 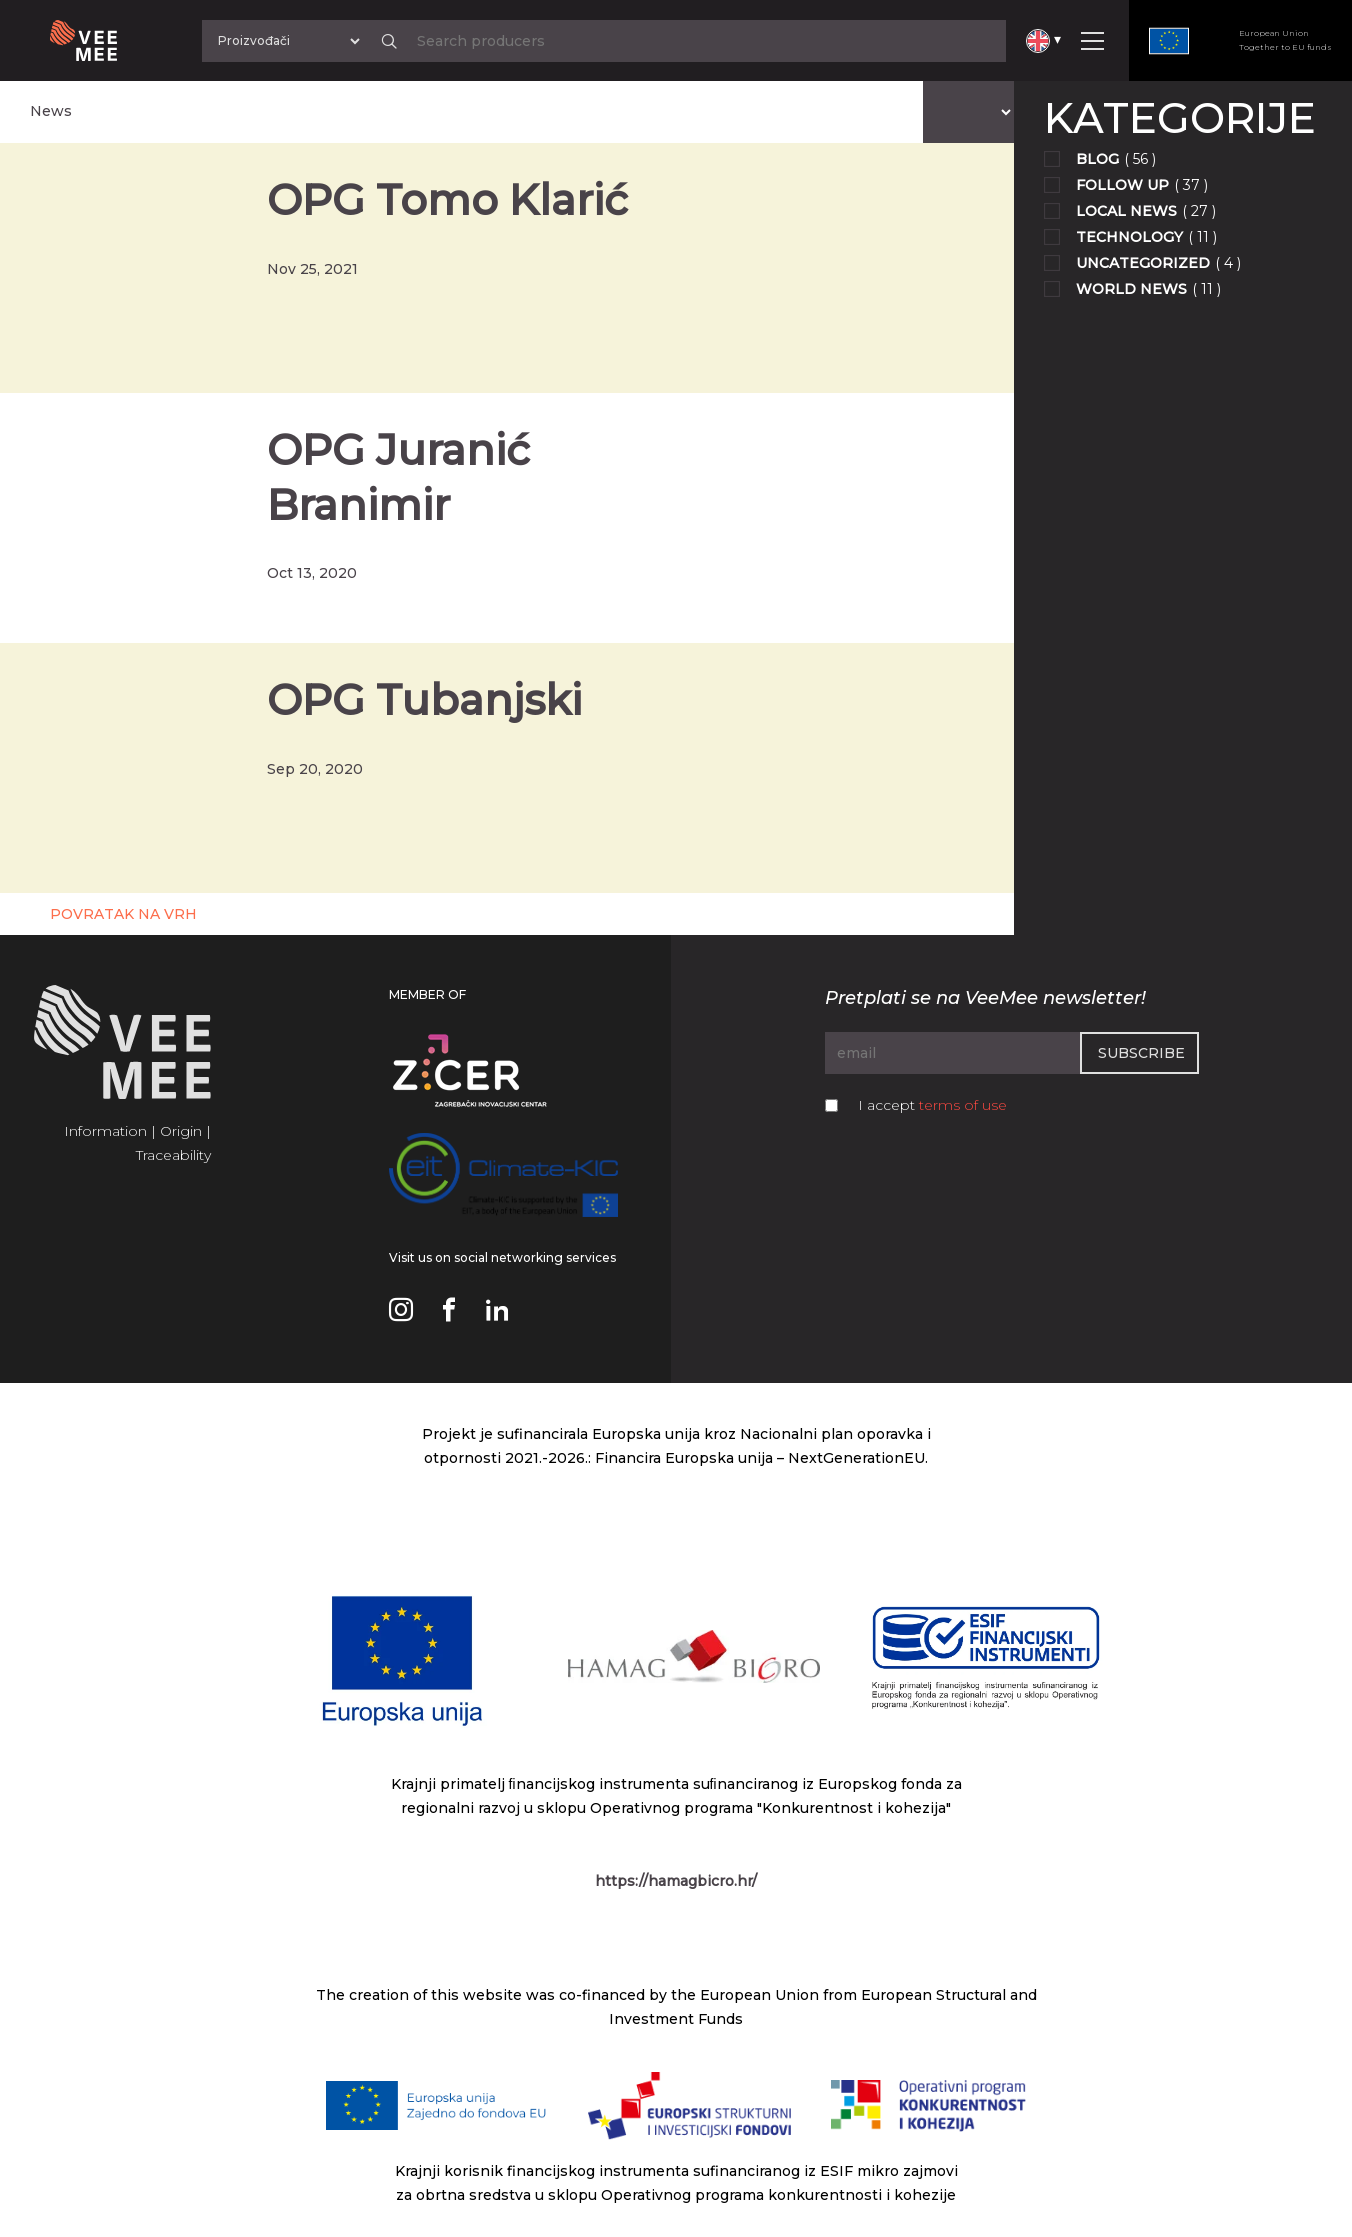 I want to click on Technology, so click(x=1129, y=237).